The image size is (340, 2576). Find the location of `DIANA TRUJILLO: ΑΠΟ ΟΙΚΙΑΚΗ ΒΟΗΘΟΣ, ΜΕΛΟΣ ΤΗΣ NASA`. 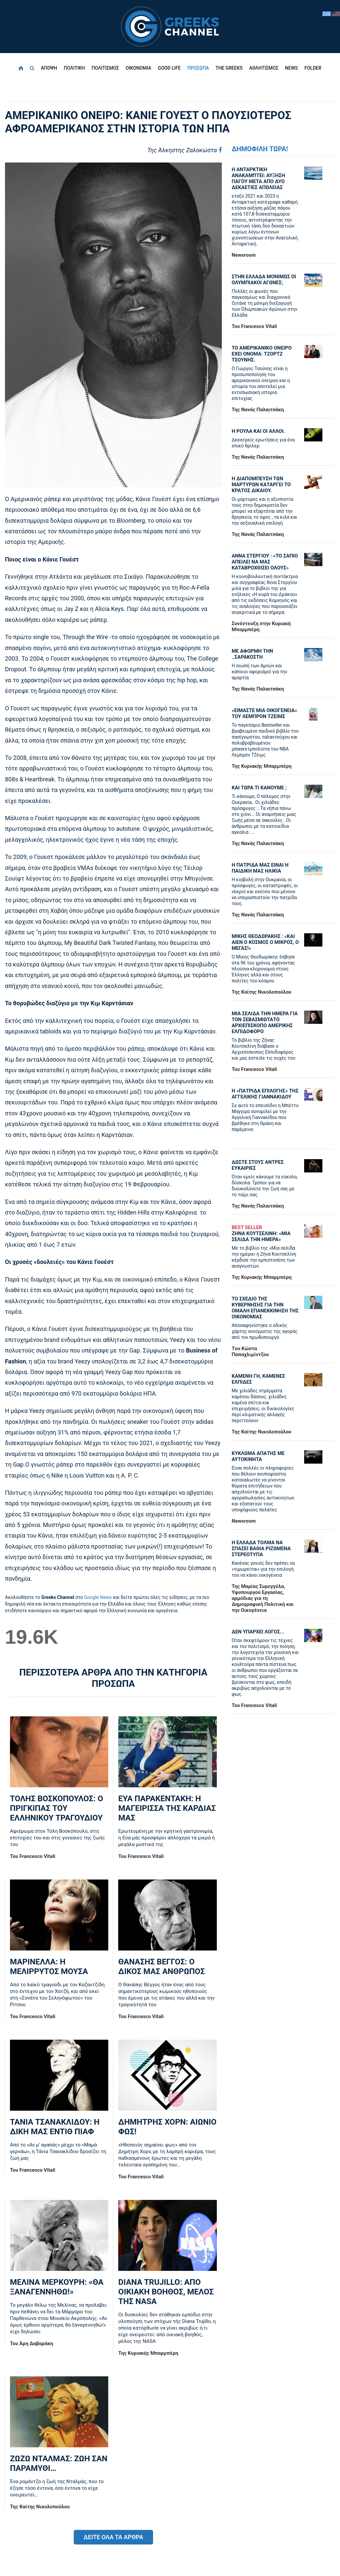

DIANA TRUJILLO: ΑΠΟ ΟΙΚΙΑΚΗ ΒΟΗΘΟΣ, ΜΕΛΟΣ ΤΗΣ NASA is located at coordinates (165, 2292).